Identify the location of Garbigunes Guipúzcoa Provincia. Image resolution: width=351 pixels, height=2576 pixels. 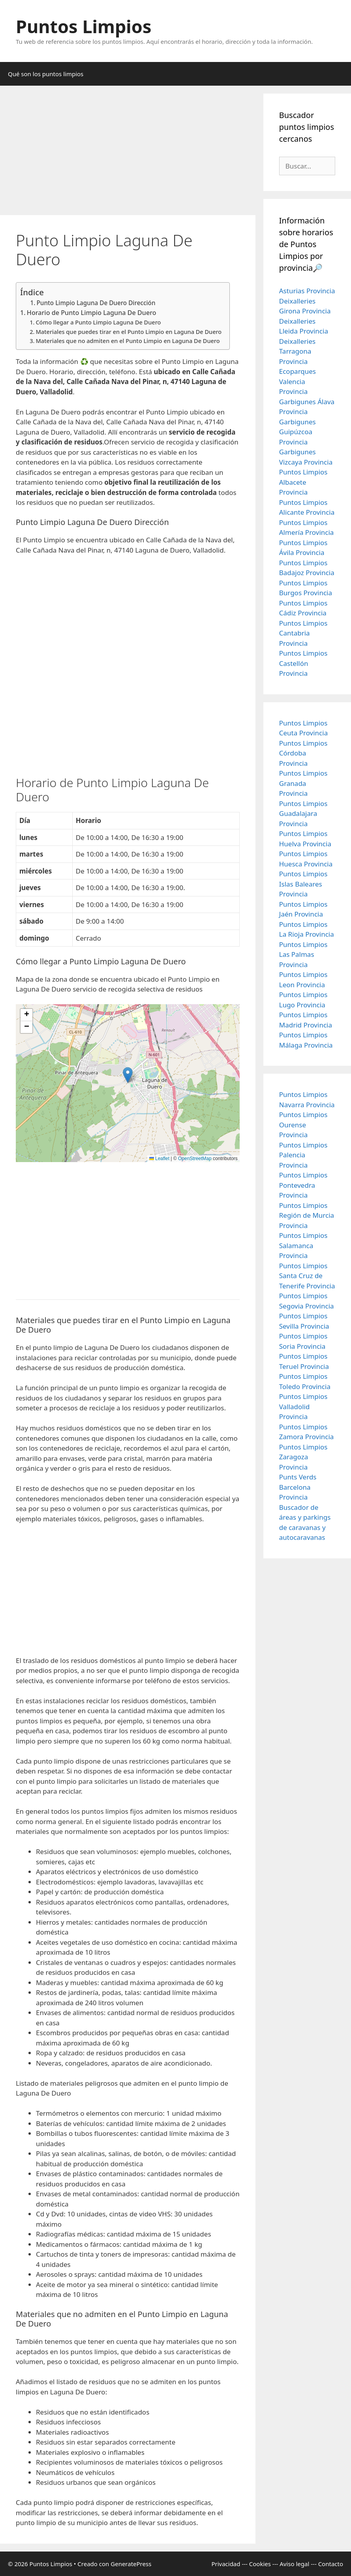
(297, 431).